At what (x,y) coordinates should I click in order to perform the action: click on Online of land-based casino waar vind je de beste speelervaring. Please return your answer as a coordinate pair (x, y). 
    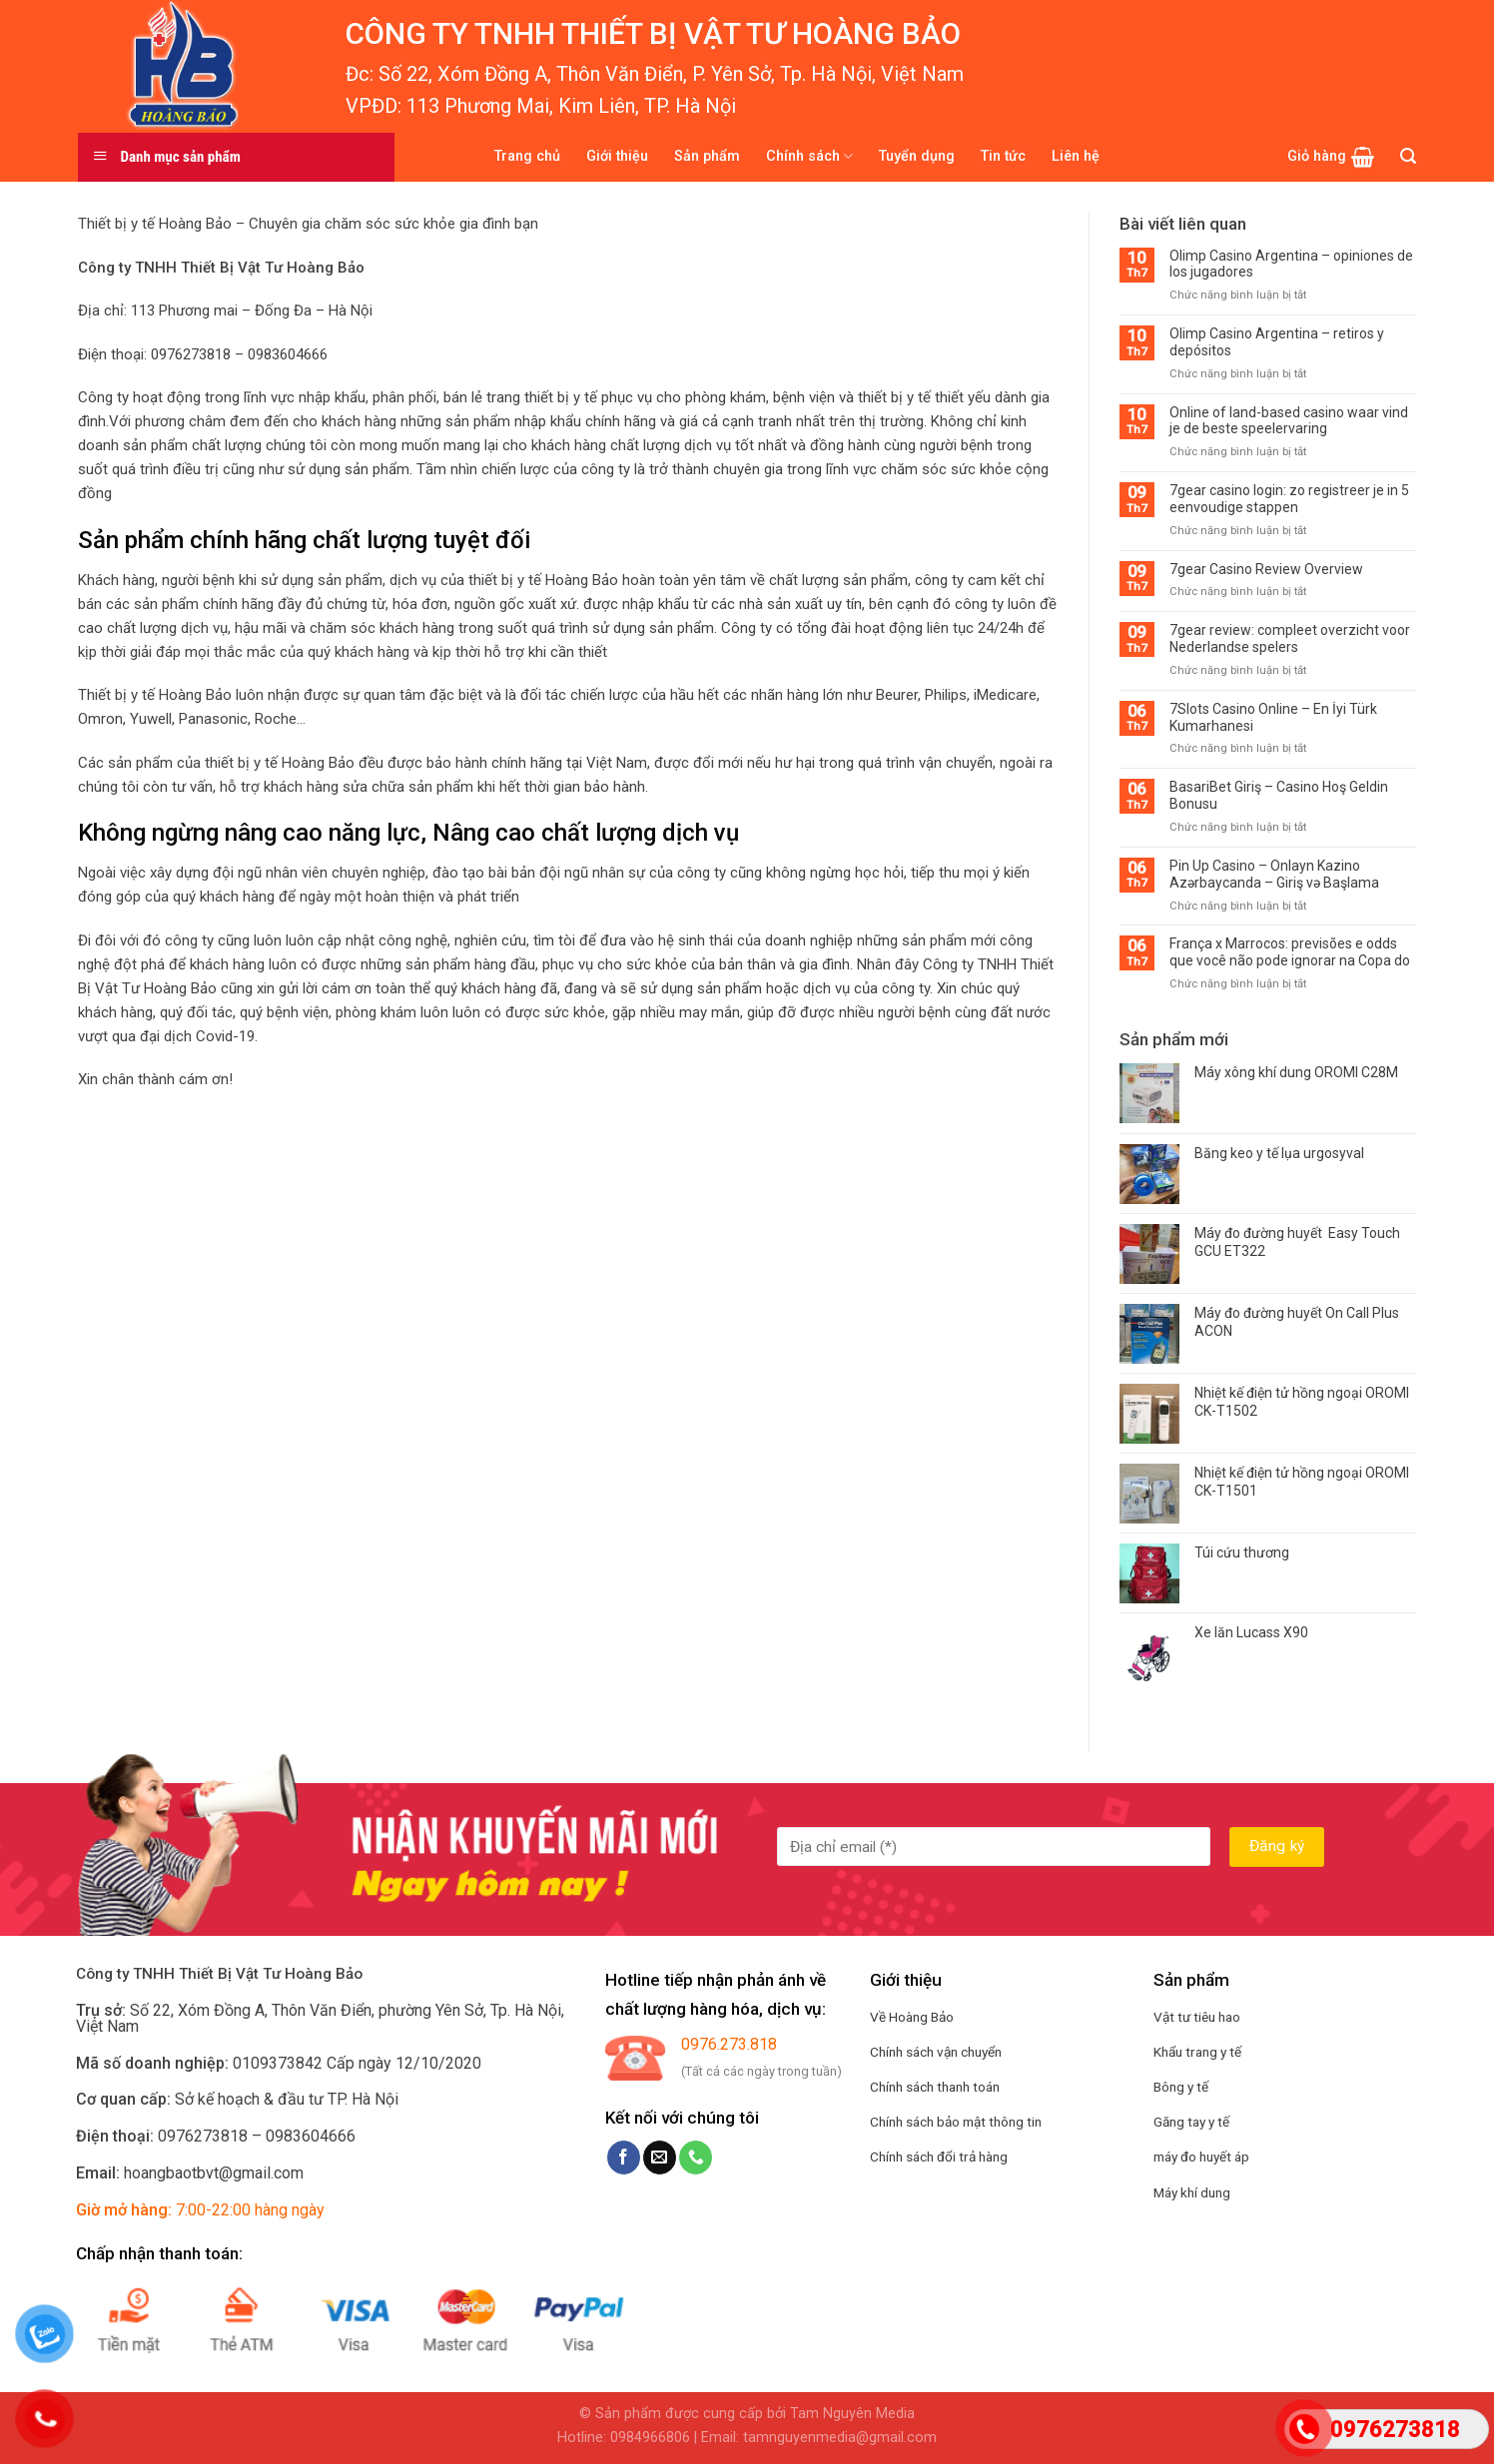
    Looking at the image, I should click on (1288, 420).